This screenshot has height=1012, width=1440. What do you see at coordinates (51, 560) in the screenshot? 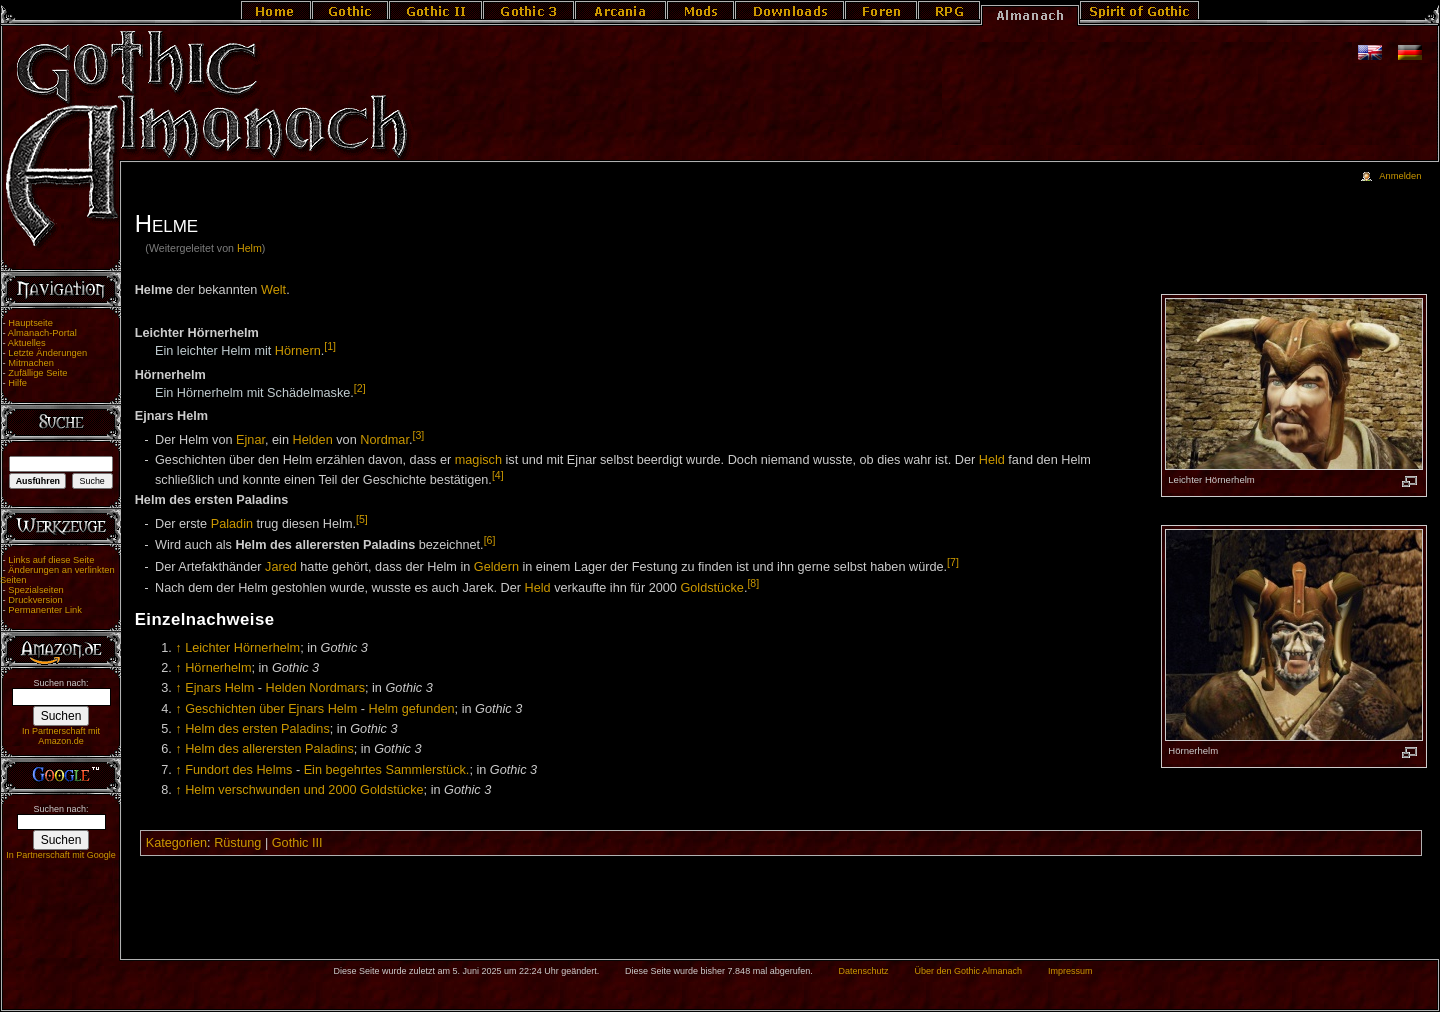
I see `Links auf diese Seite` at bounding box center [51, 560].